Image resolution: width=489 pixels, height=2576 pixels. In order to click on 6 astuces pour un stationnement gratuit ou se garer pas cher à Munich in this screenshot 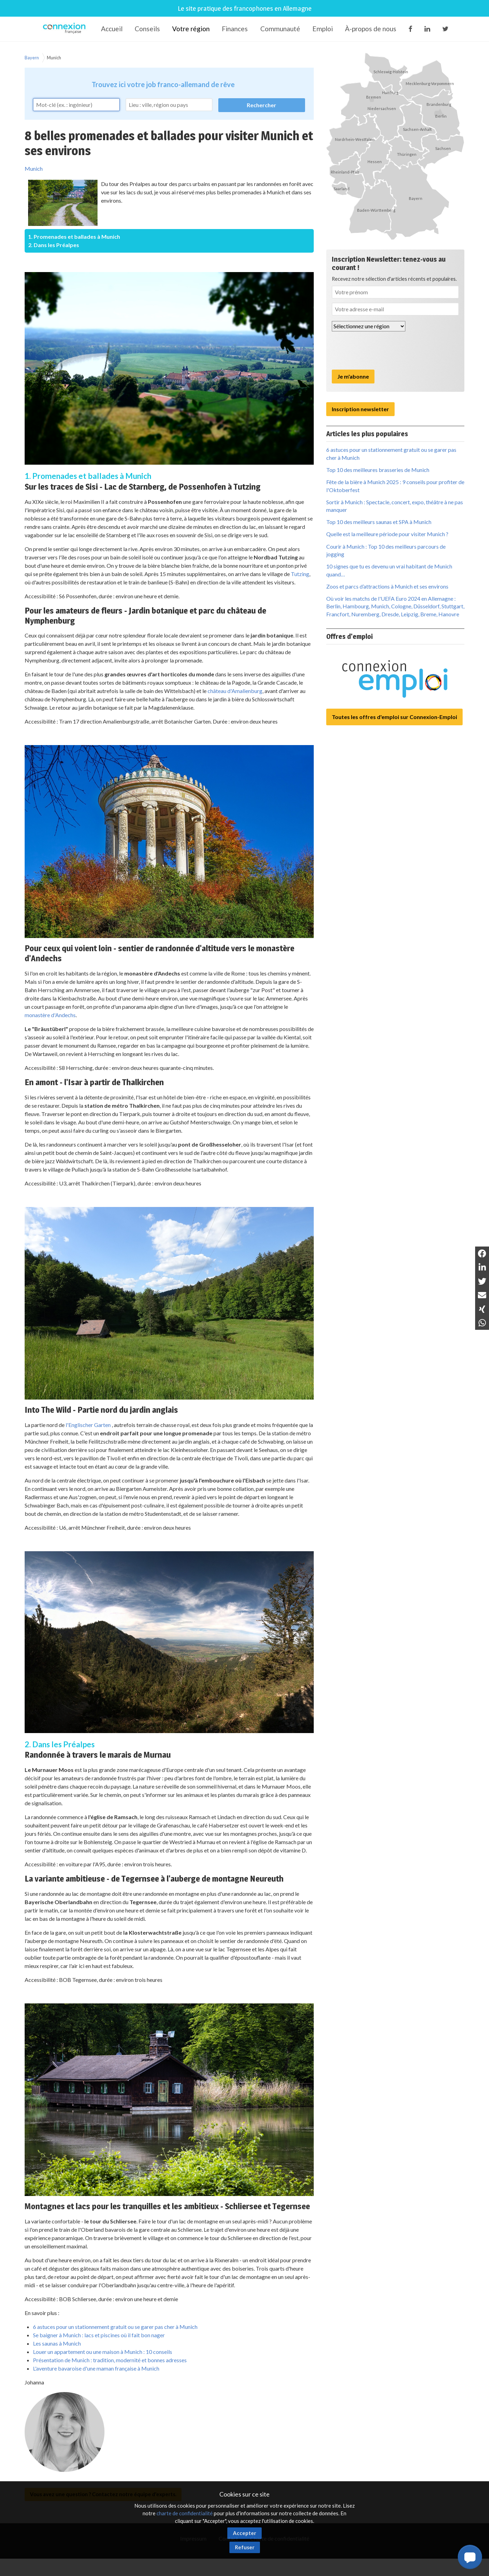, I will do `click(115, 2326)`.